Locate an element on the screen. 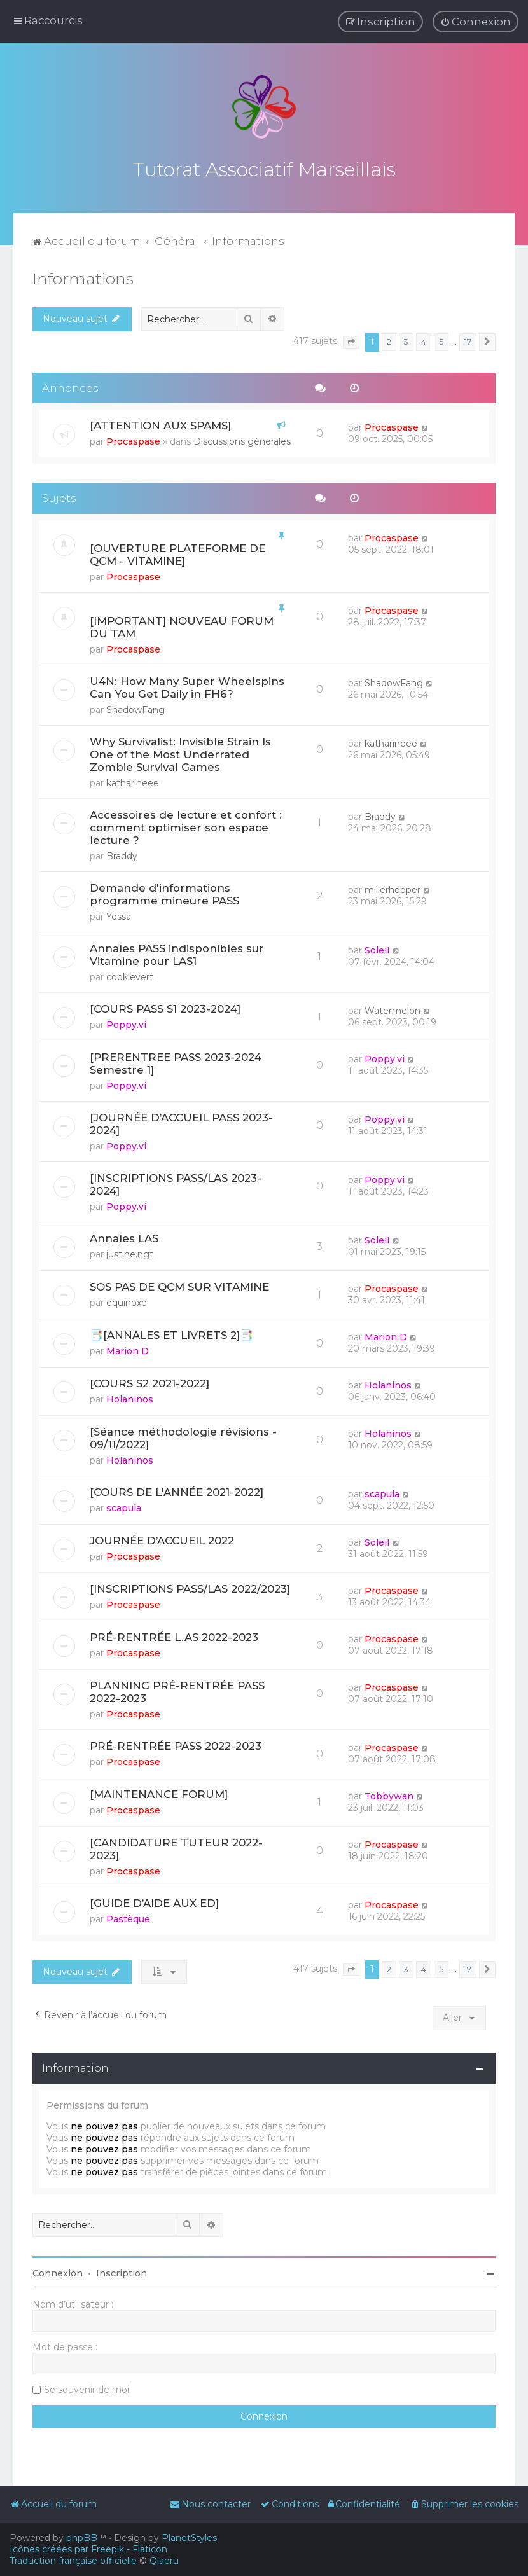  2 [button] is located at coordinates (389, 339).